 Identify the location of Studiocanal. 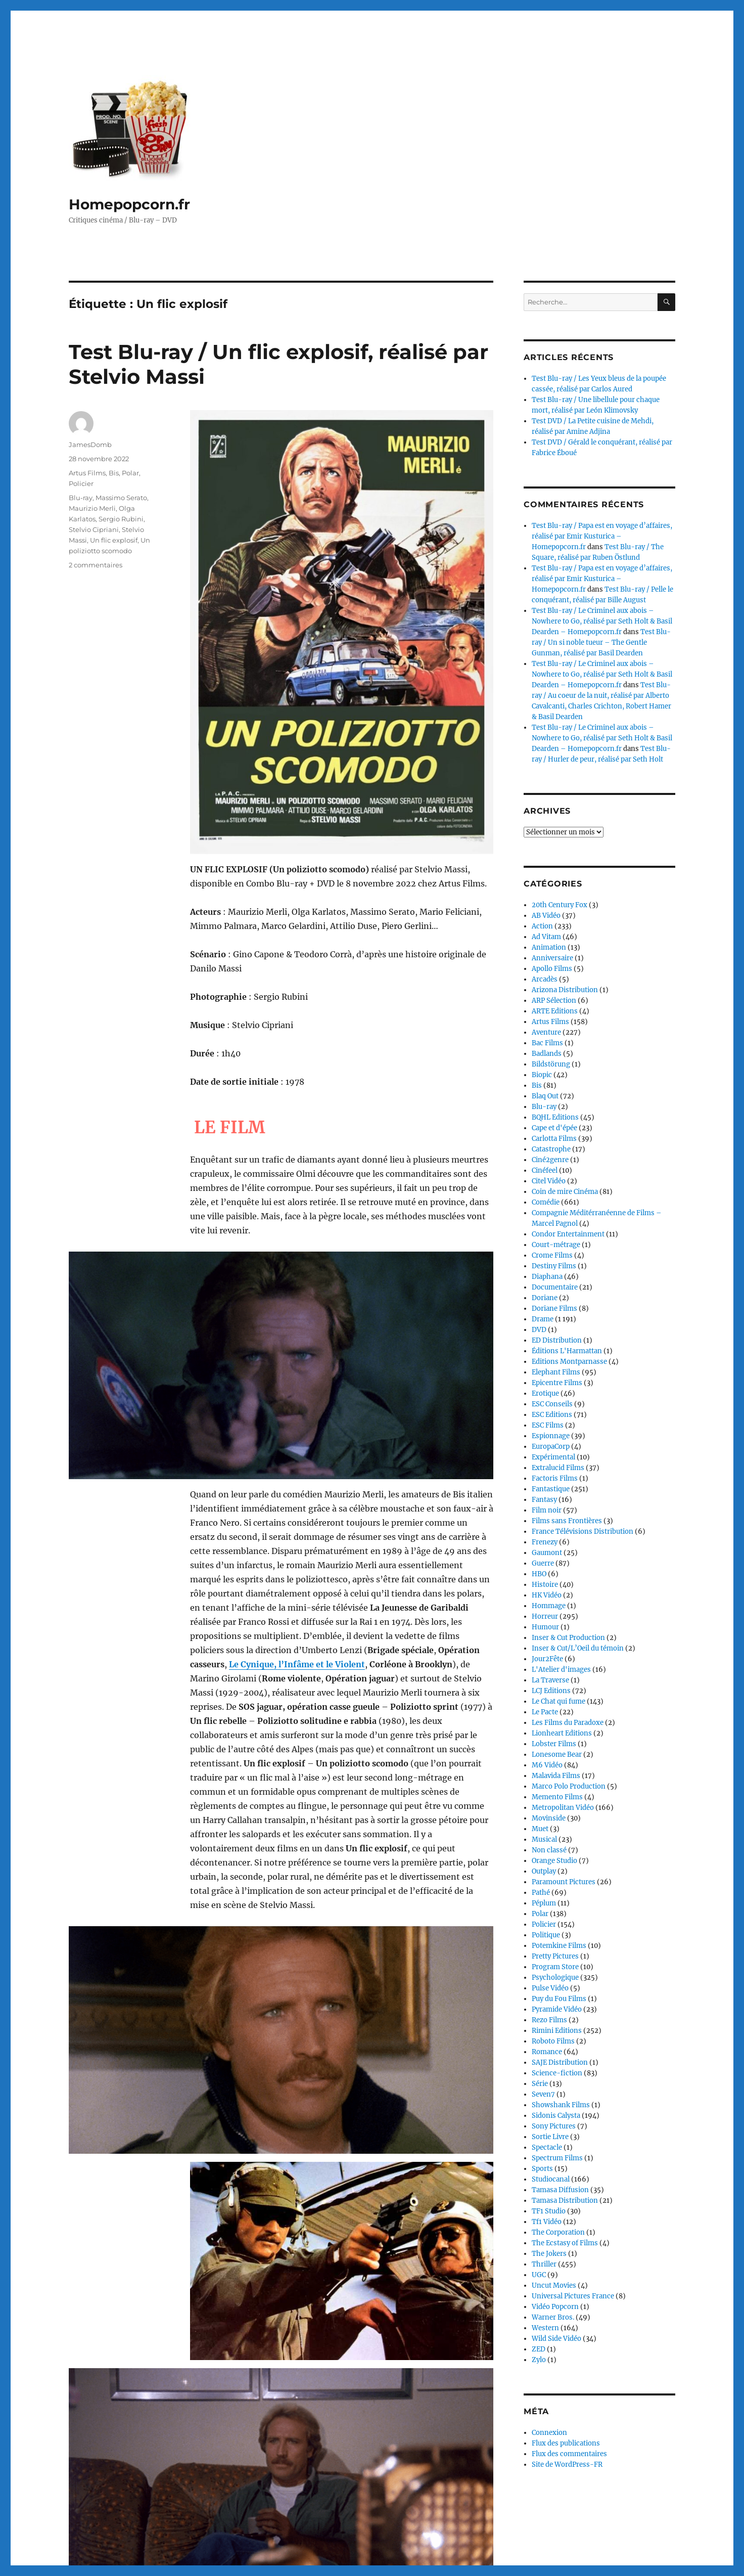
(551, 2179).